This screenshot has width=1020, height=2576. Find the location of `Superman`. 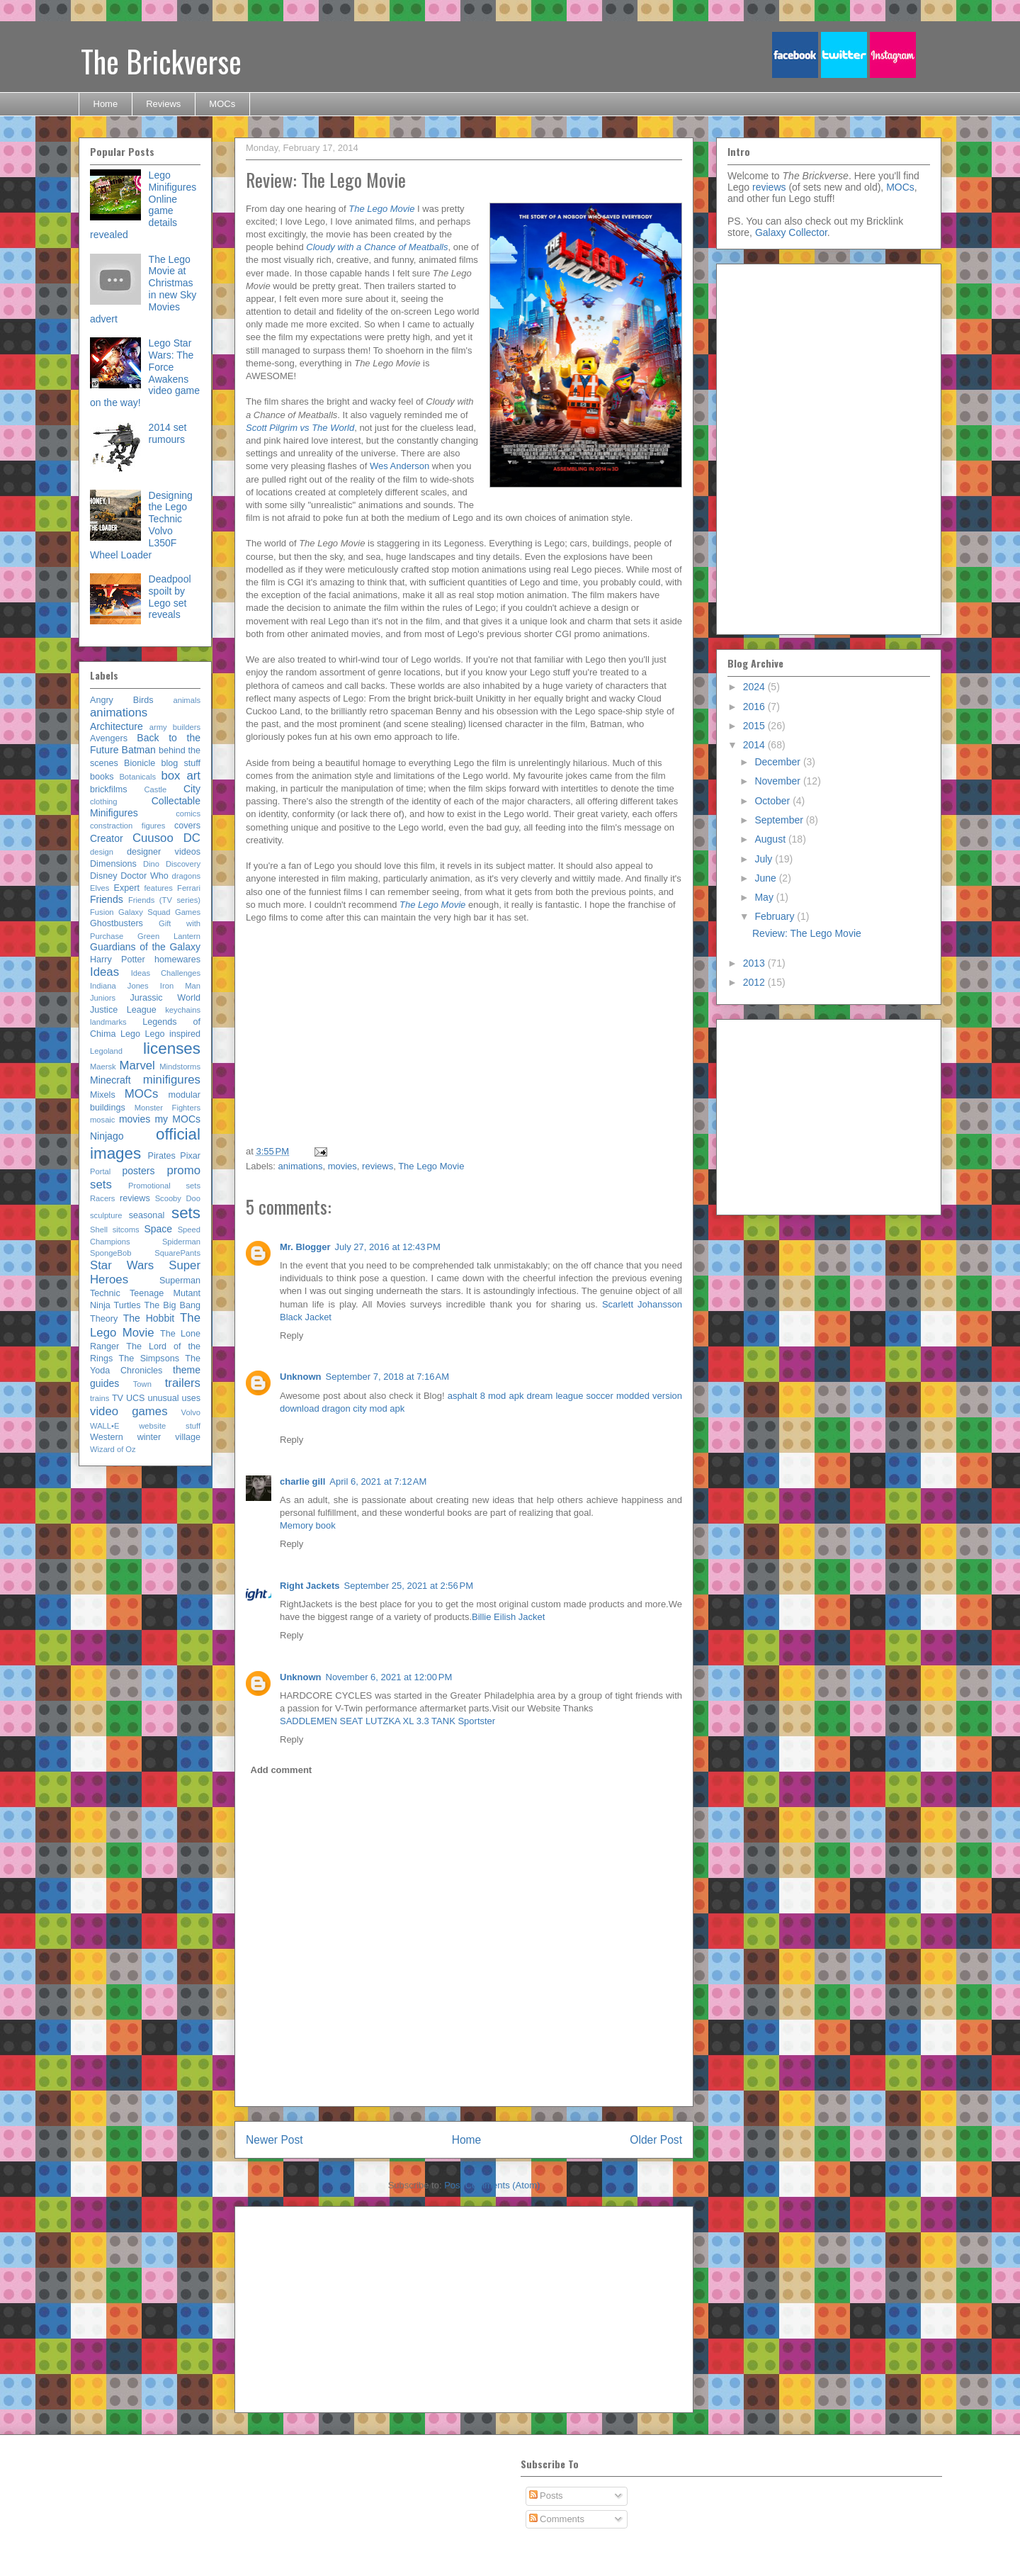

Superman is located at coordinates (179, 1281).